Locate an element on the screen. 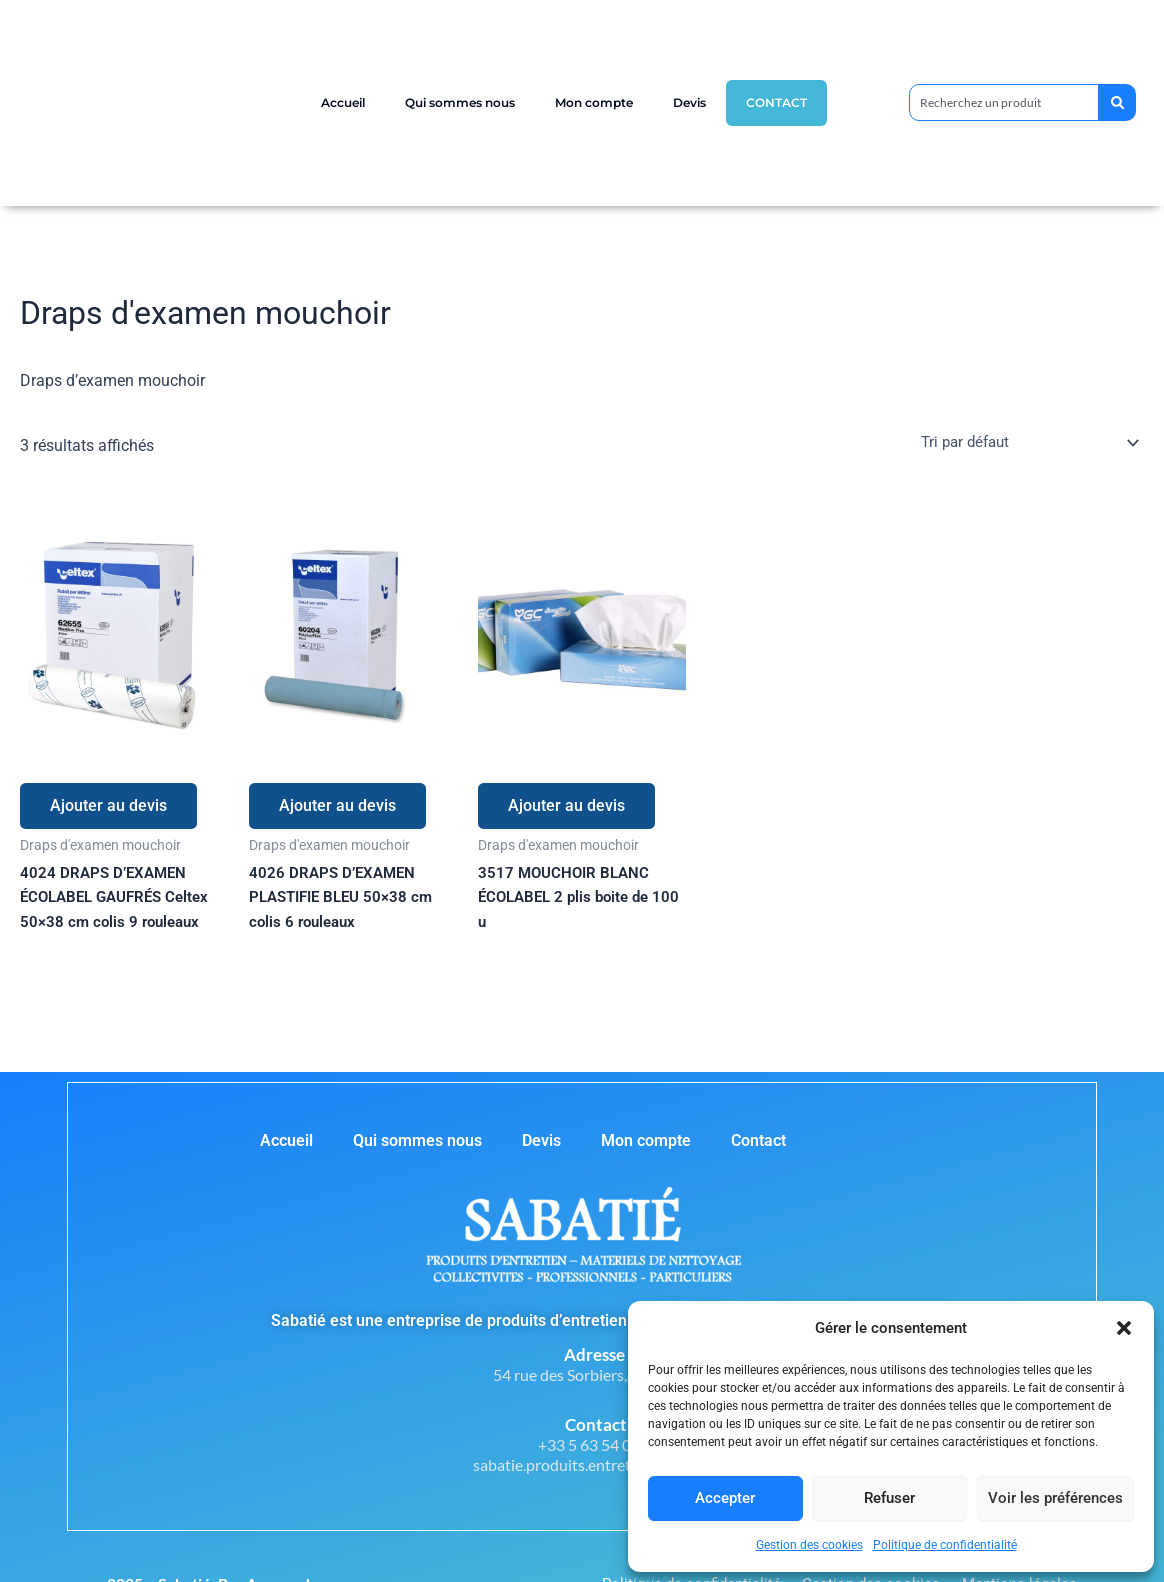  [combobox] is located at coordinates (1002, 102).